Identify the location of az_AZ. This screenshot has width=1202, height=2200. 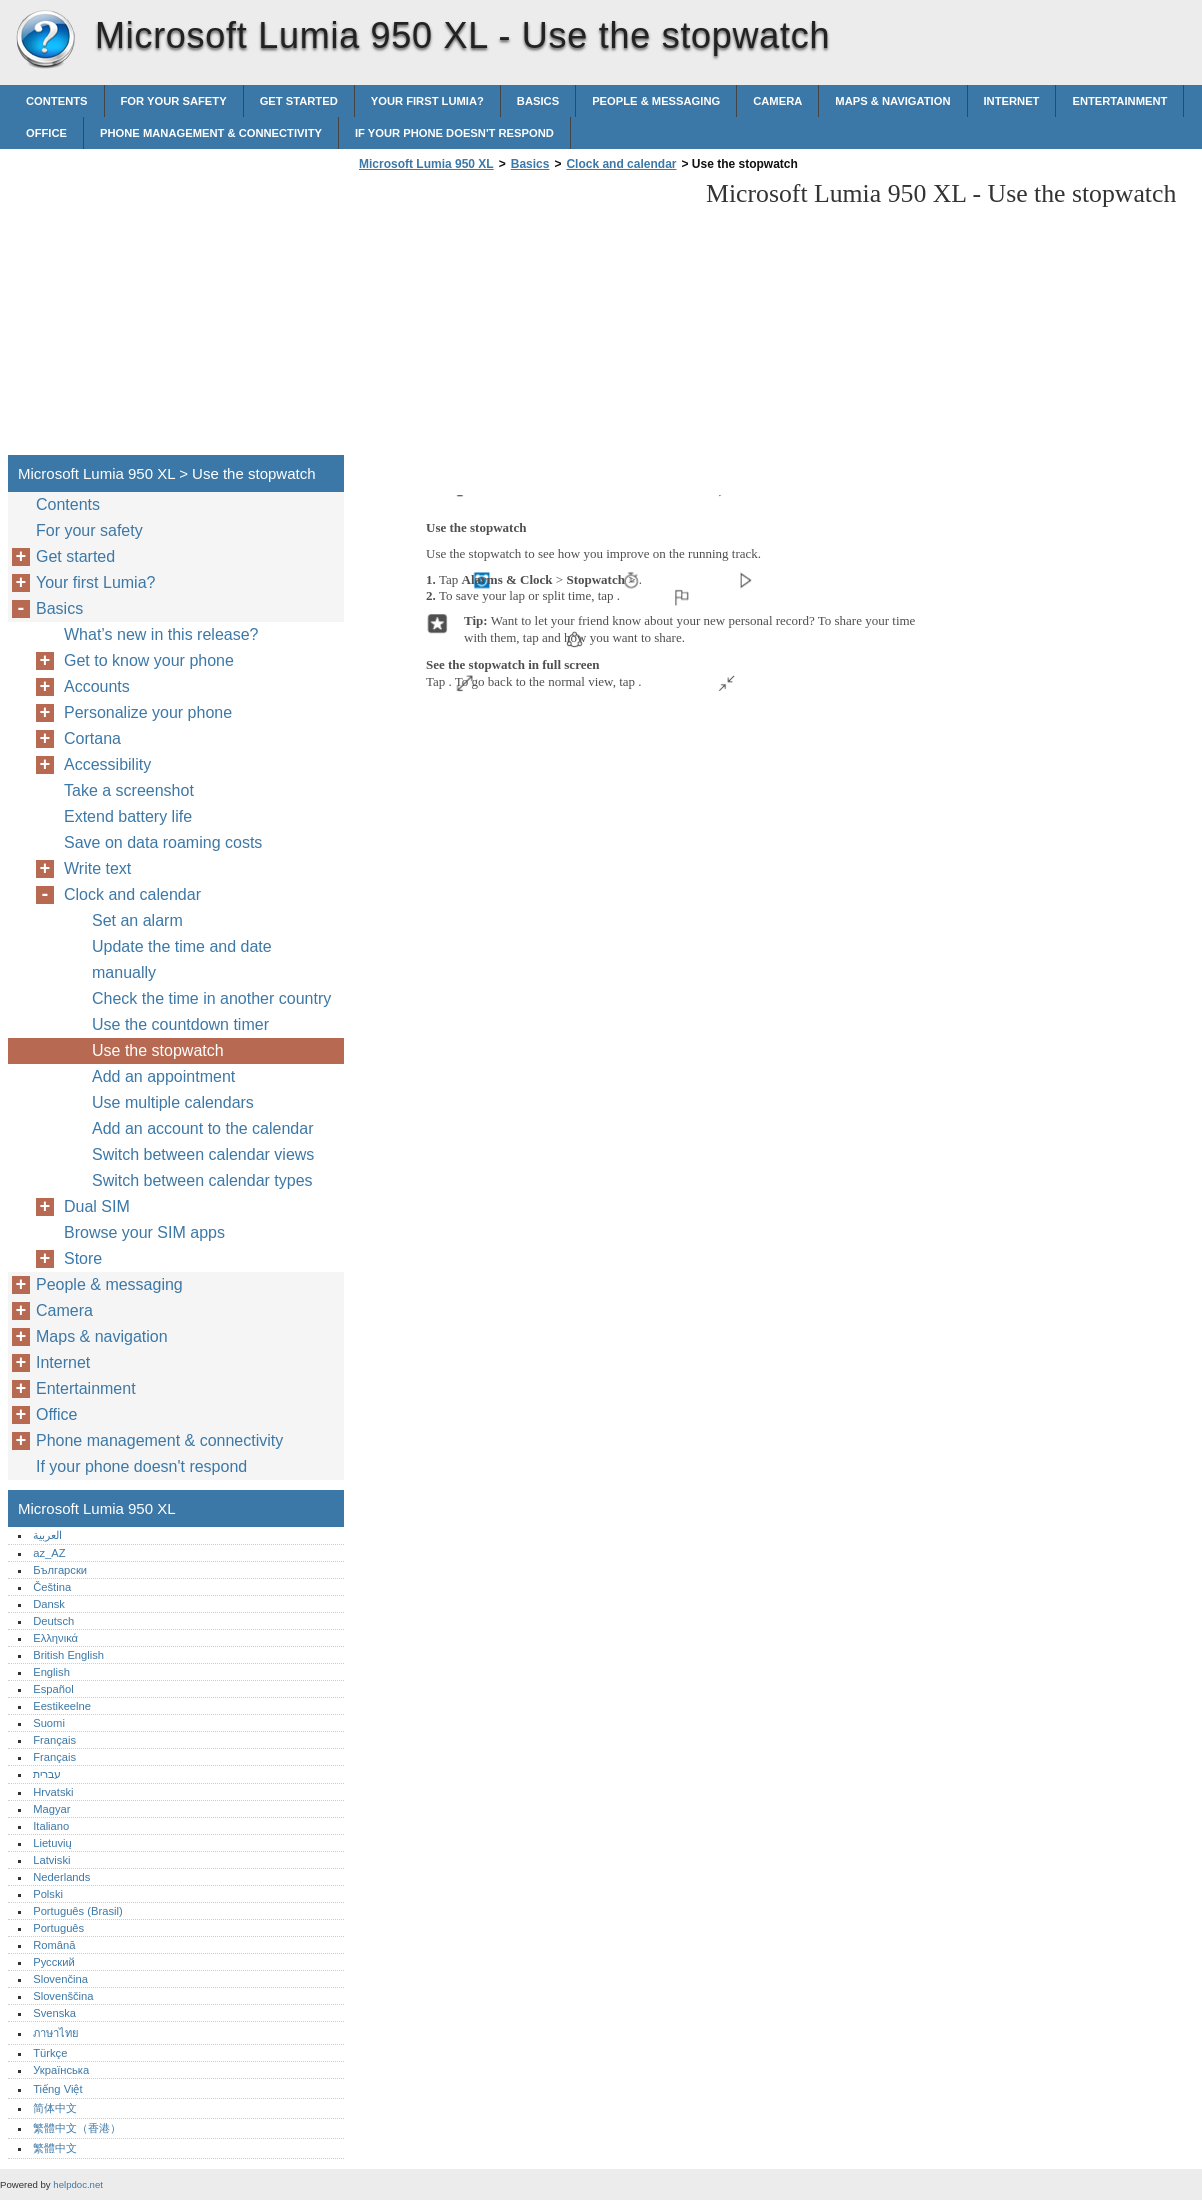
(49, 1553).